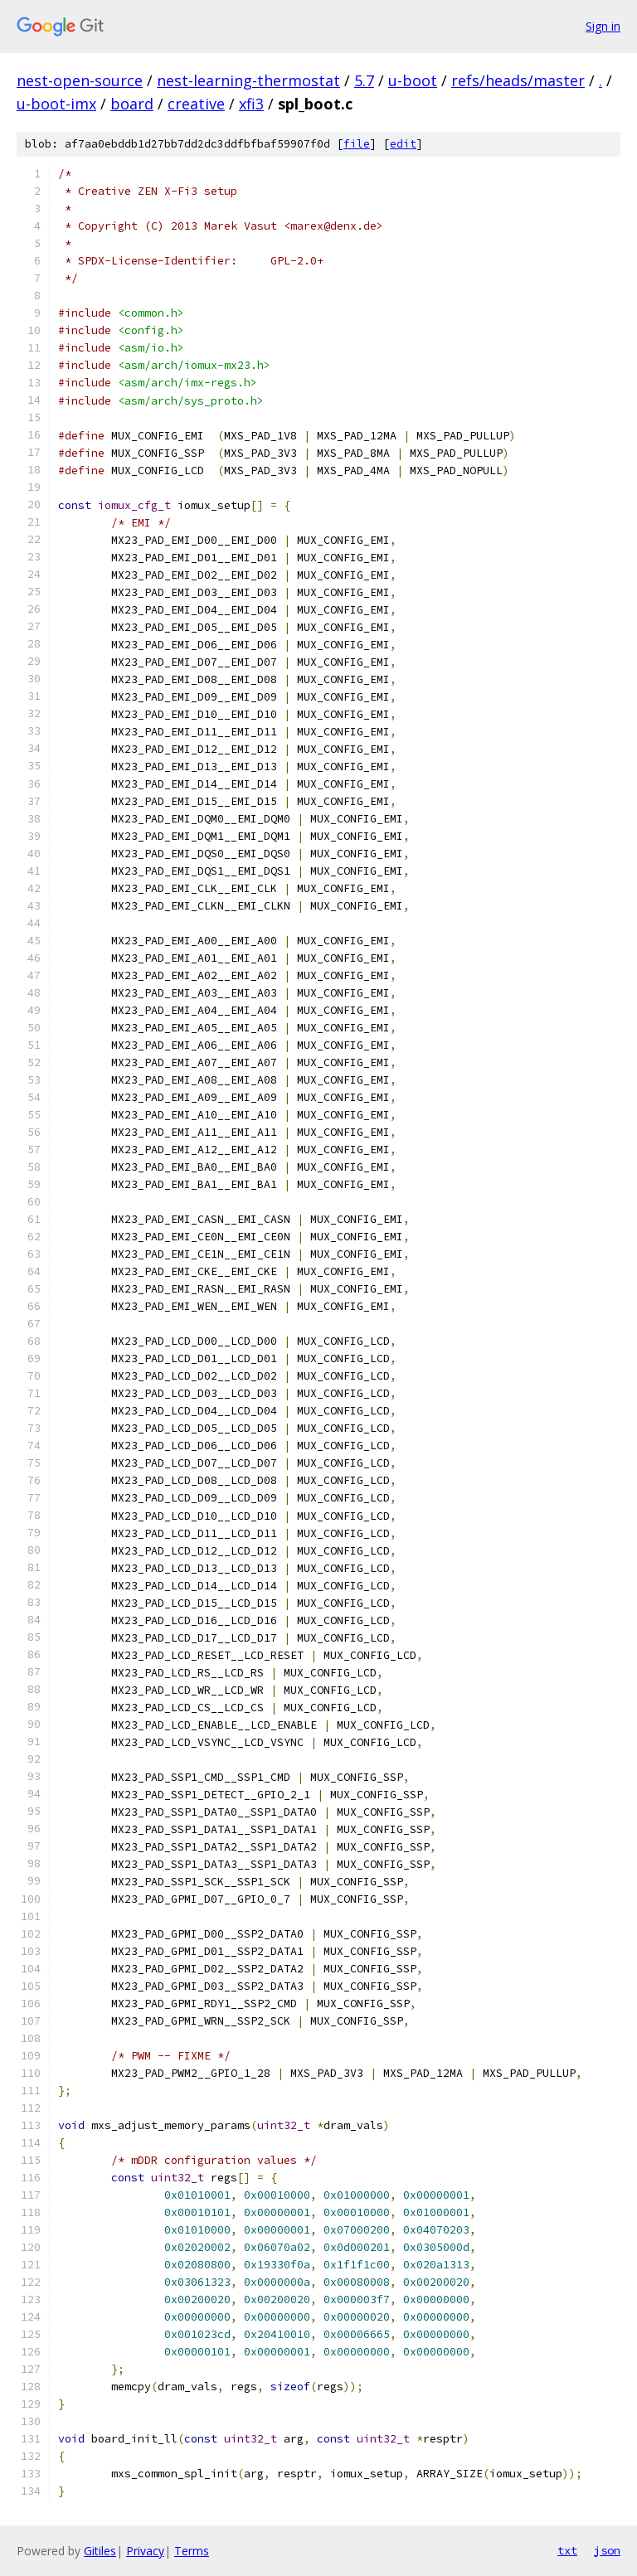  What do you see at coordinates (403, 144) in the screenshot?
I see `edit` at bounding box center [403, 144].